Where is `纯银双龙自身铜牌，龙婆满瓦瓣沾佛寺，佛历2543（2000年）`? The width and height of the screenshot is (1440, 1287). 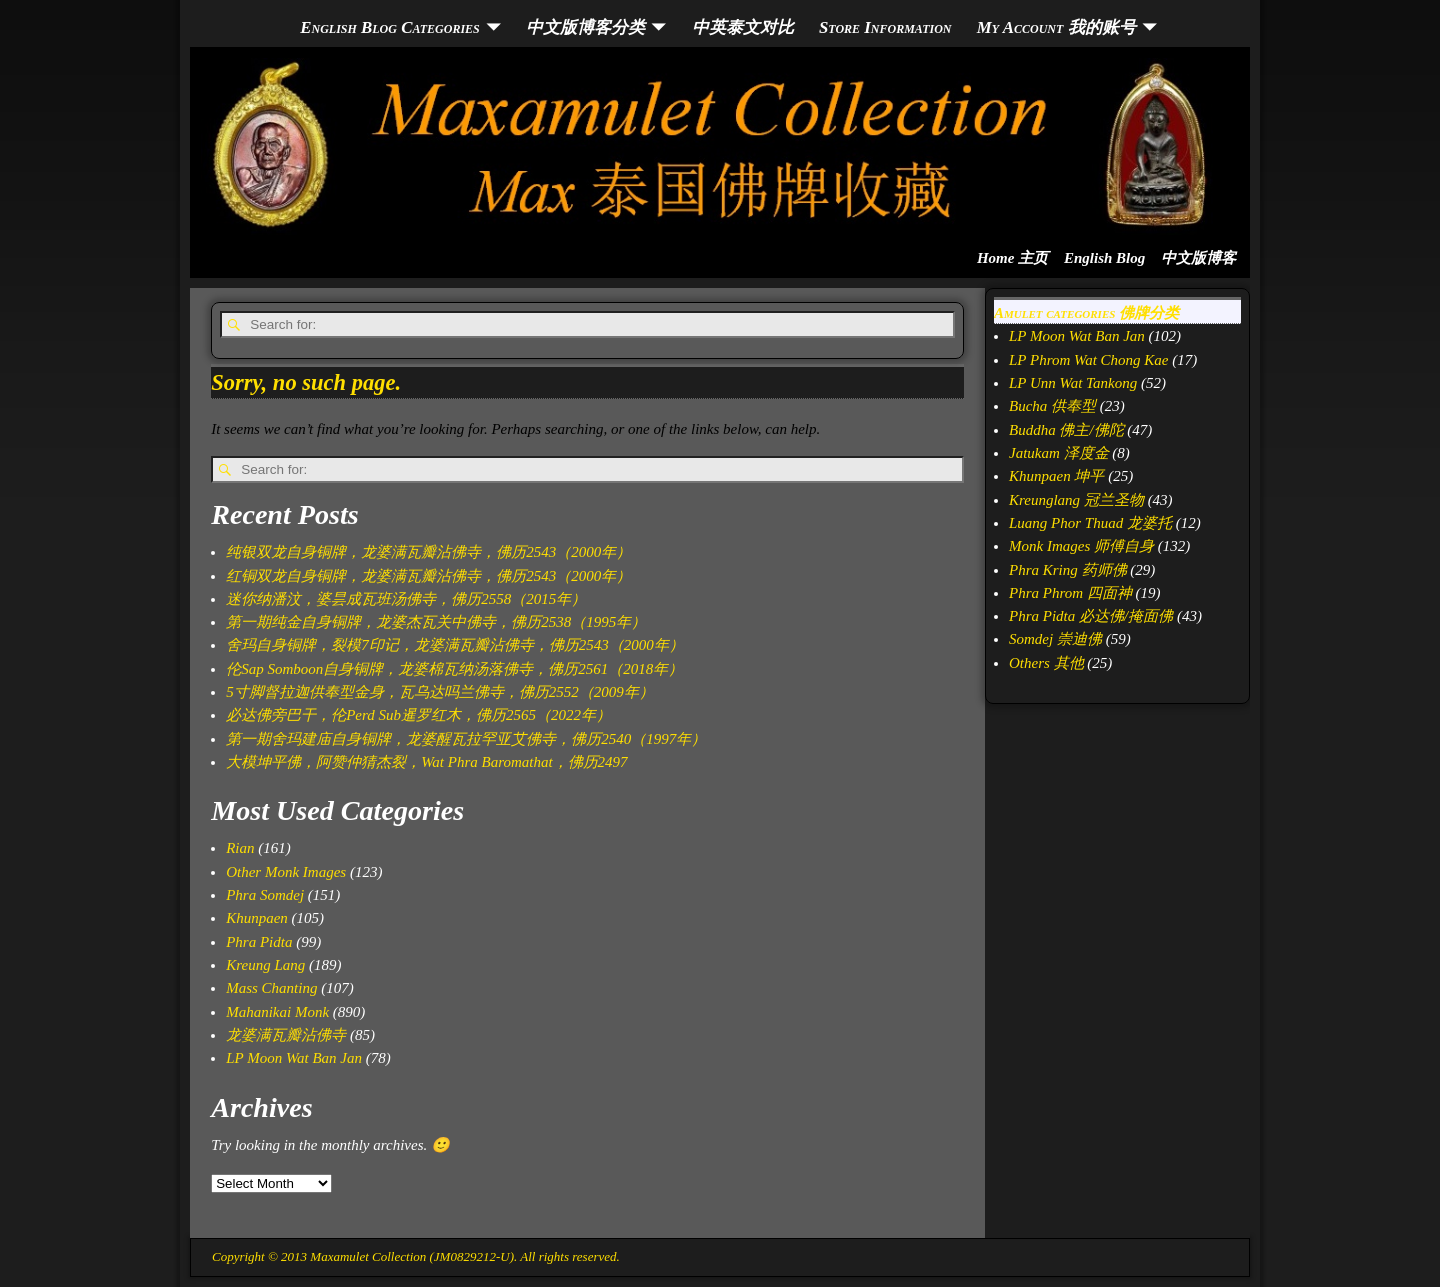
纯银双龙自身铜牌，龙婆满瓦瓣沾佛寺，佛历2543（2000年） is located at coordinates (428, 552).